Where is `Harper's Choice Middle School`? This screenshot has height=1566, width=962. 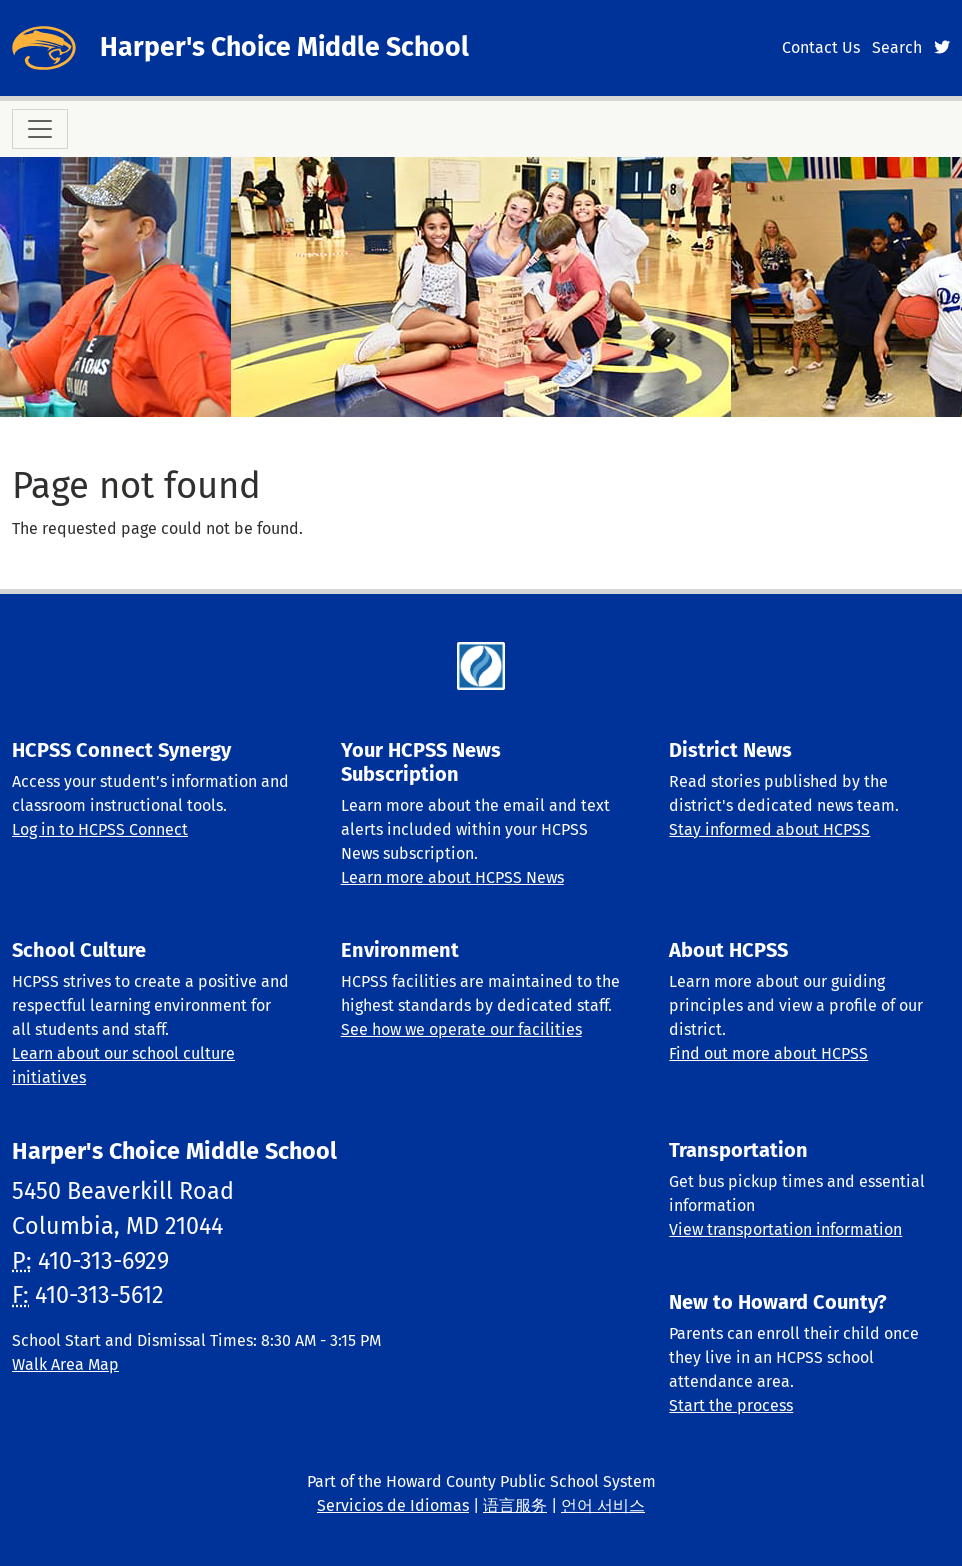 Harper's Choice Middle School is located at coordinates (284, 47).